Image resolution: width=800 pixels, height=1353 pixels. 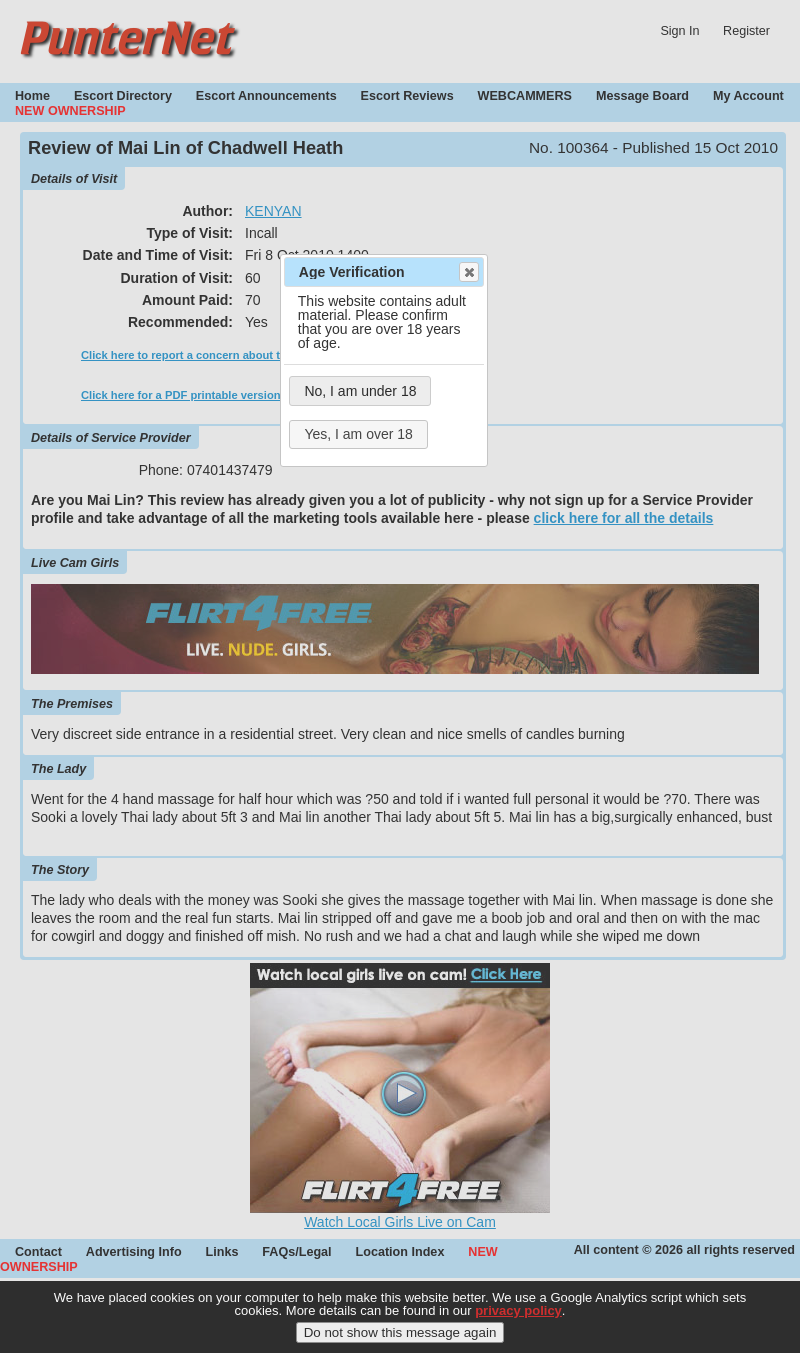 I want to click on No, I am under 18, so click(x=360, y=391).